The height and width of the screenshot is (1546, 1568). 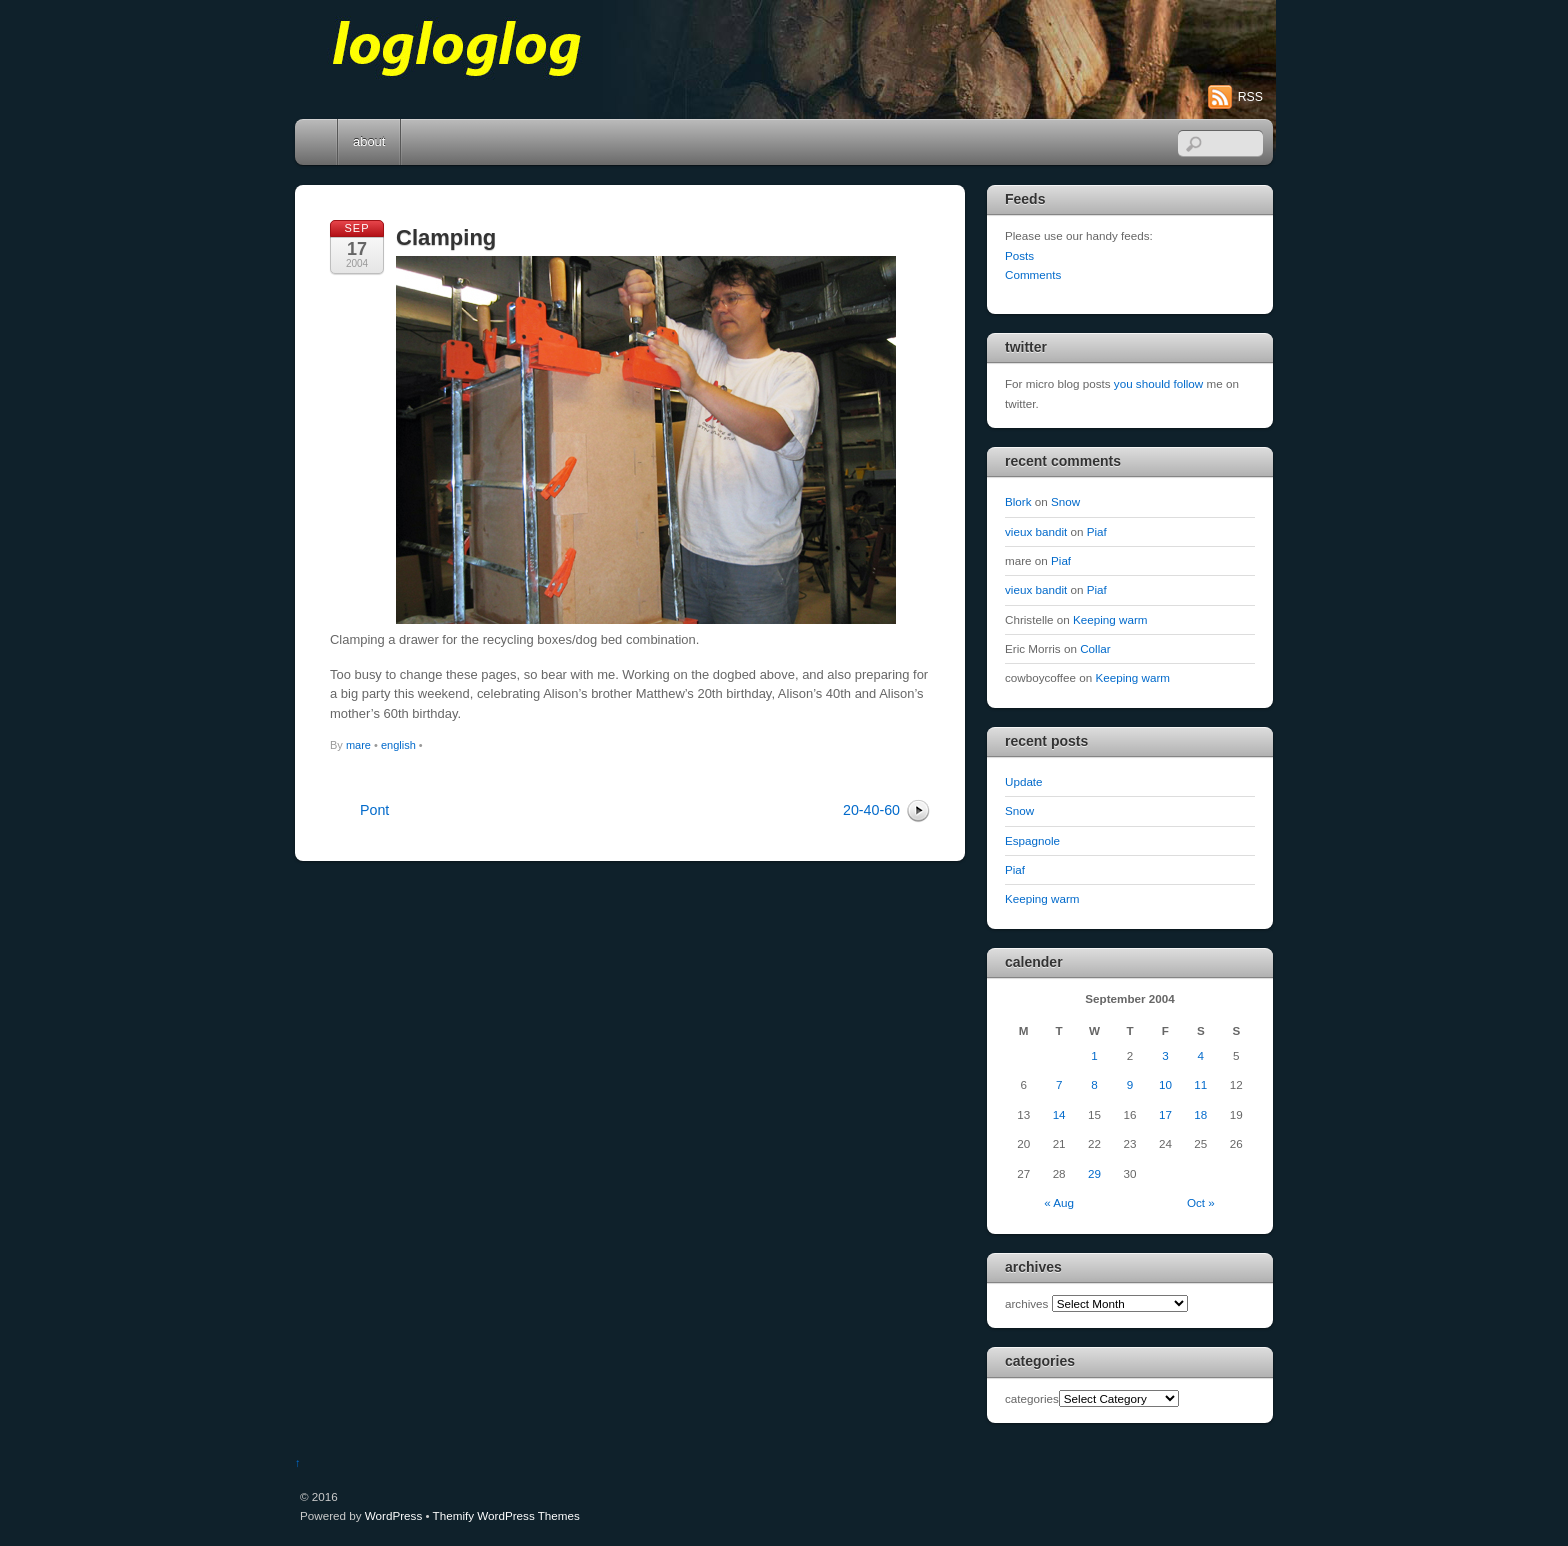 What do you see at coordinates (1165, 1114) in the screenshot?
I see `17 [Posts published on September 17, 2004]` at bounding box center [1165, 1114].